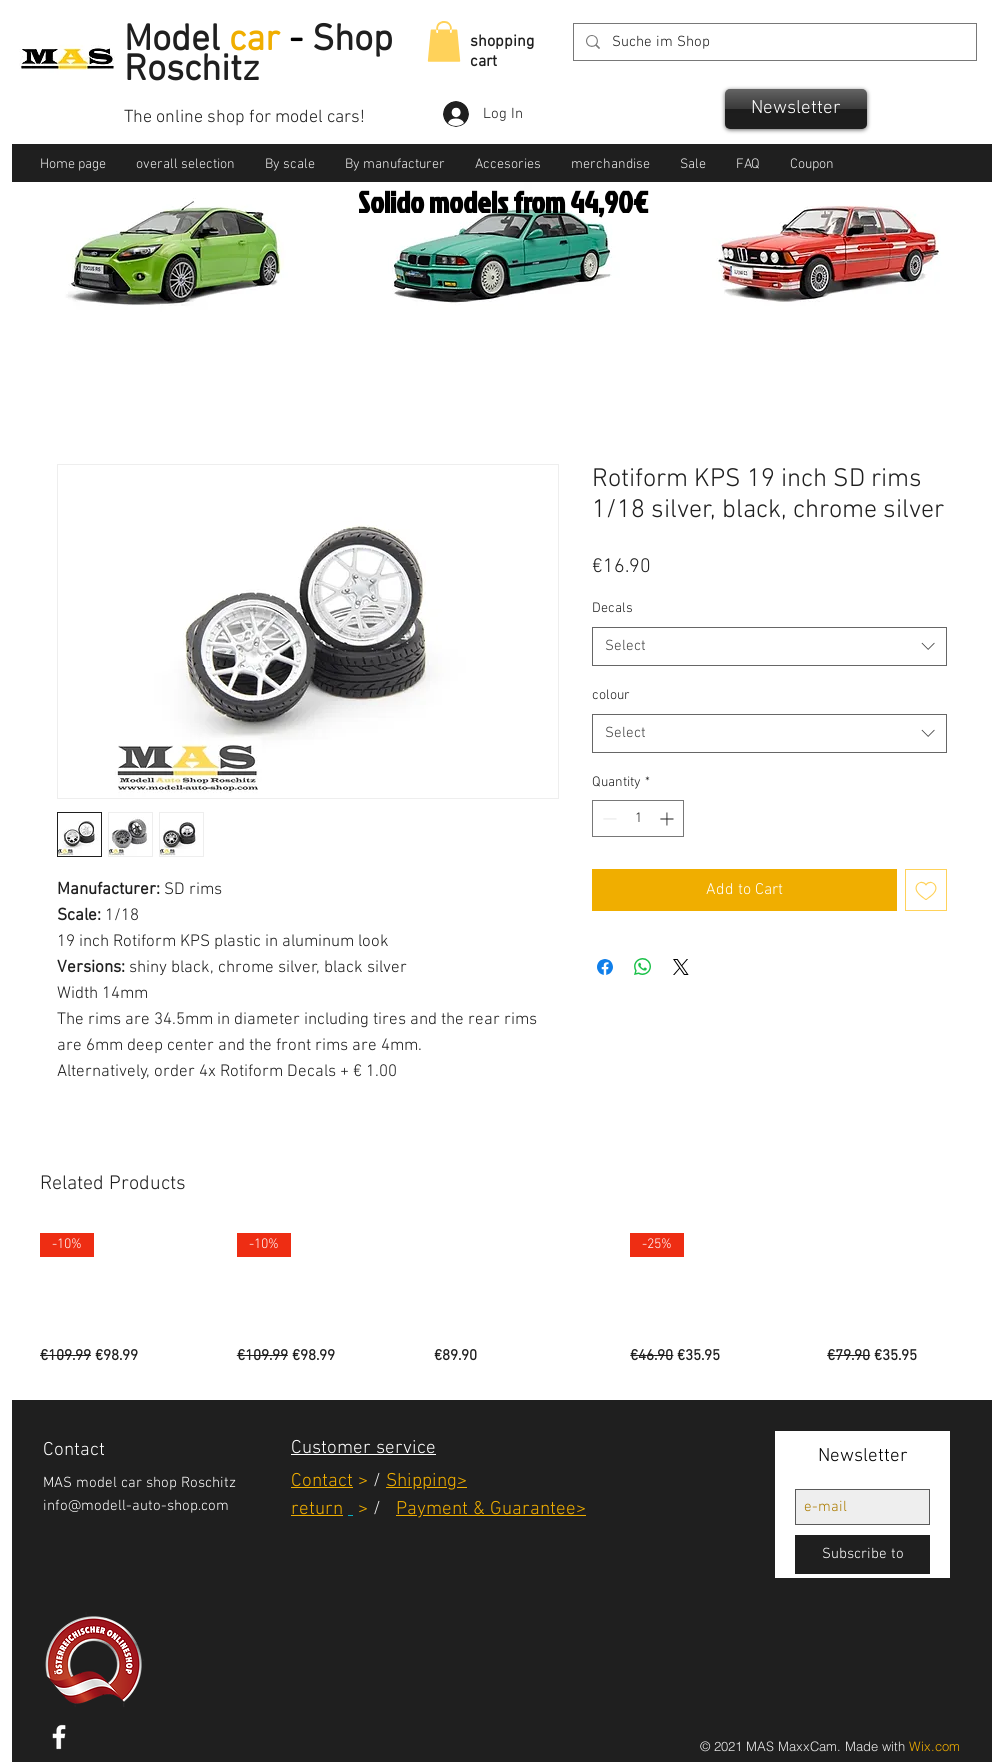  Describe the element at coordinates (527, 289) in the screenshot. I see `[GT Otto]` at that location.